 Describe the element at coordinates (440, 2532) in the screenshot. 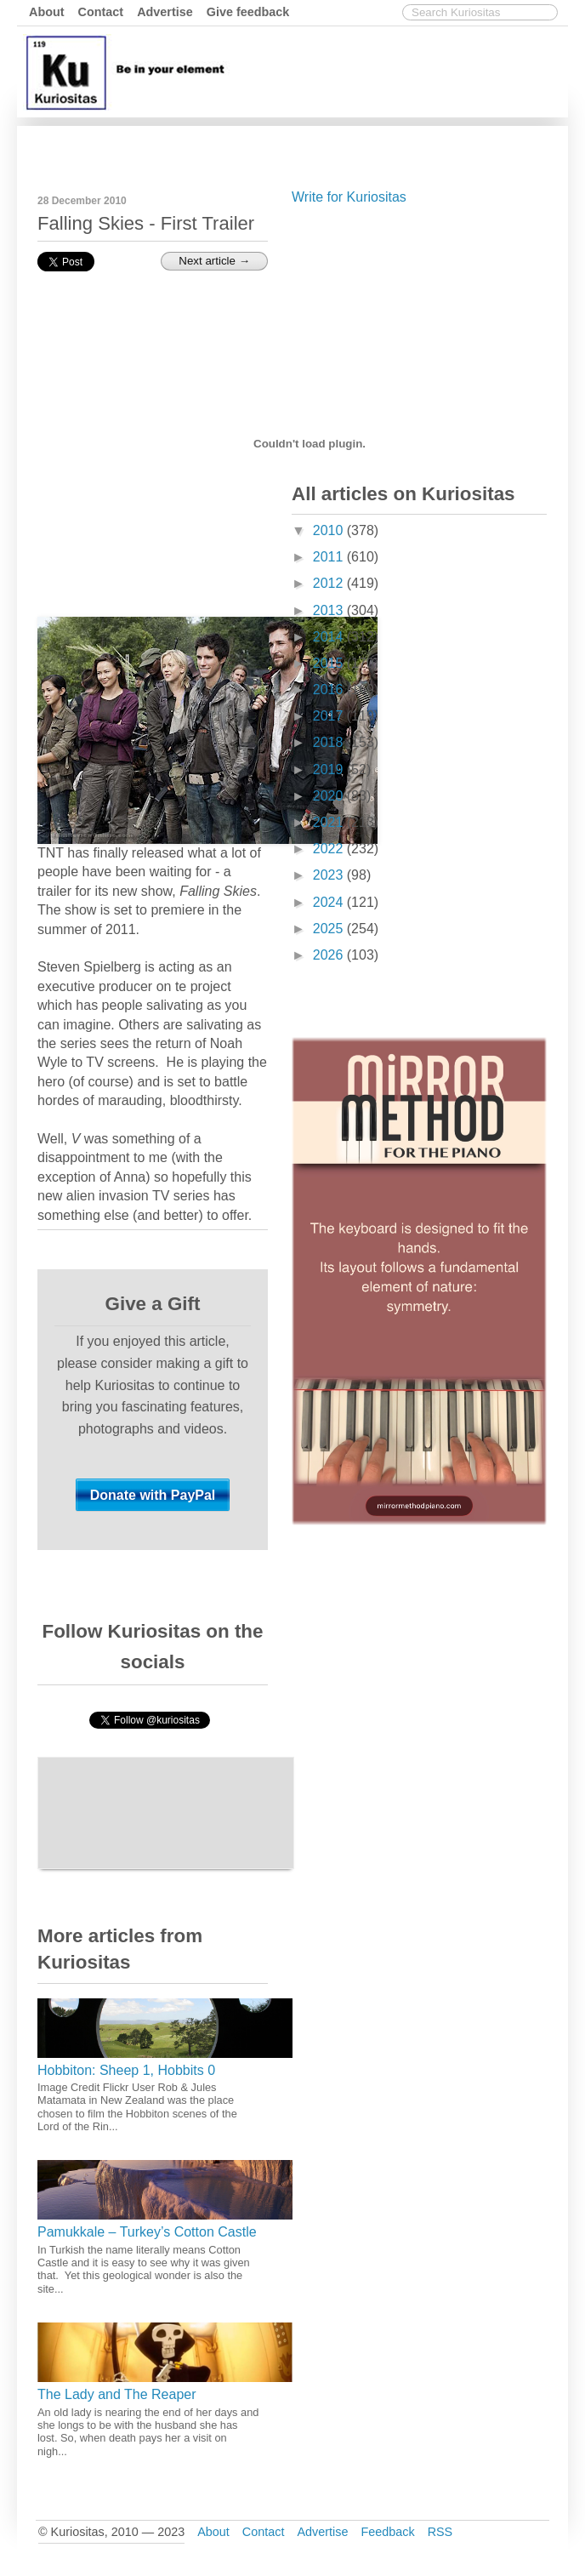

I see `RSS` at that location.